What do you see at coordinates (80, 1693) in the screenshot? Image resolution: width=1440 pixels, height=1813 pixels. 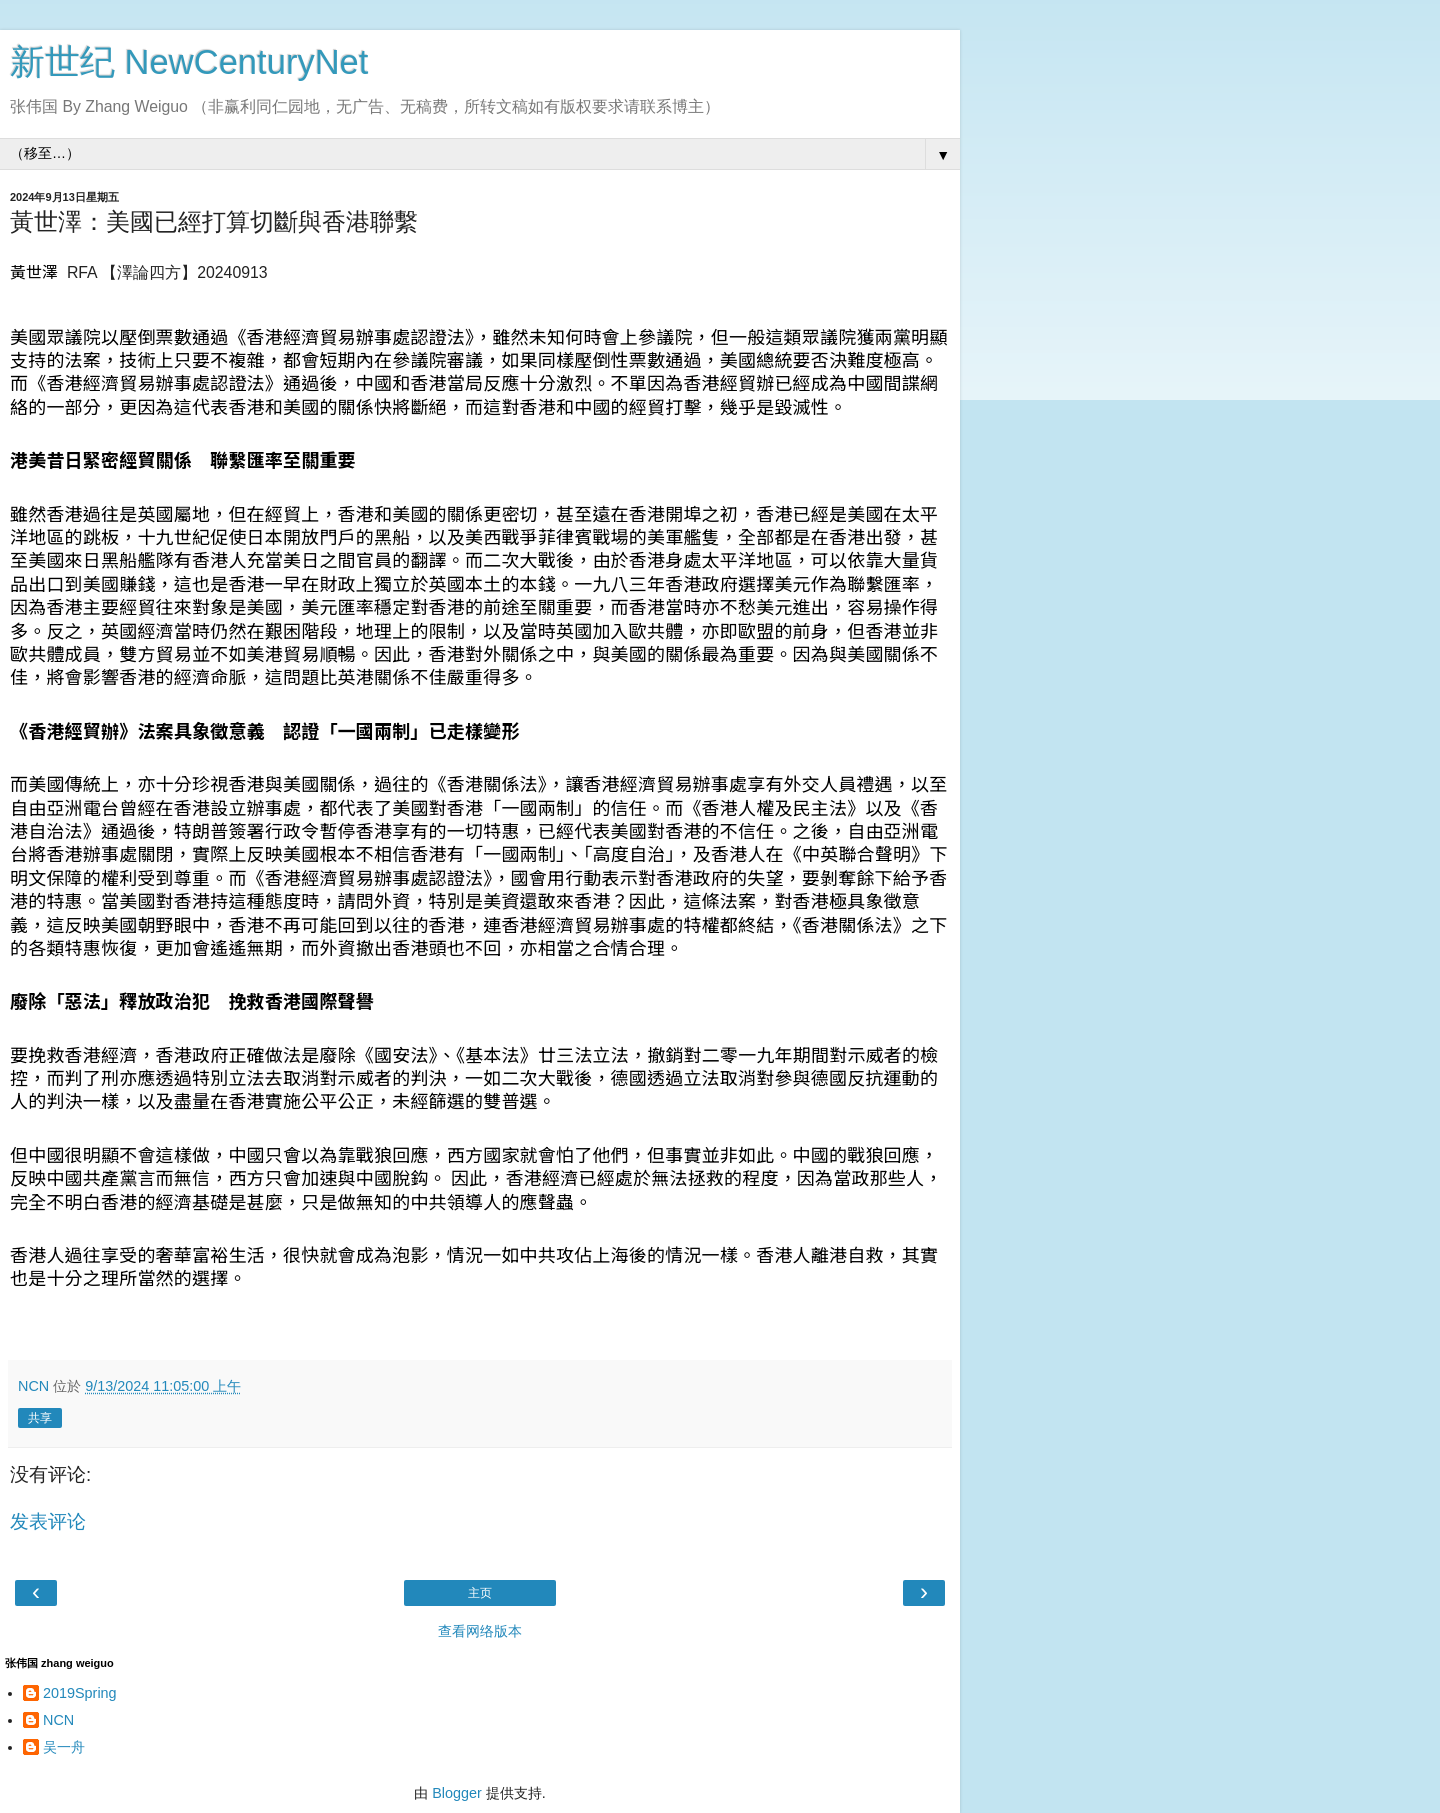 I see `2019Spring` at bounding box center [80, 1693].